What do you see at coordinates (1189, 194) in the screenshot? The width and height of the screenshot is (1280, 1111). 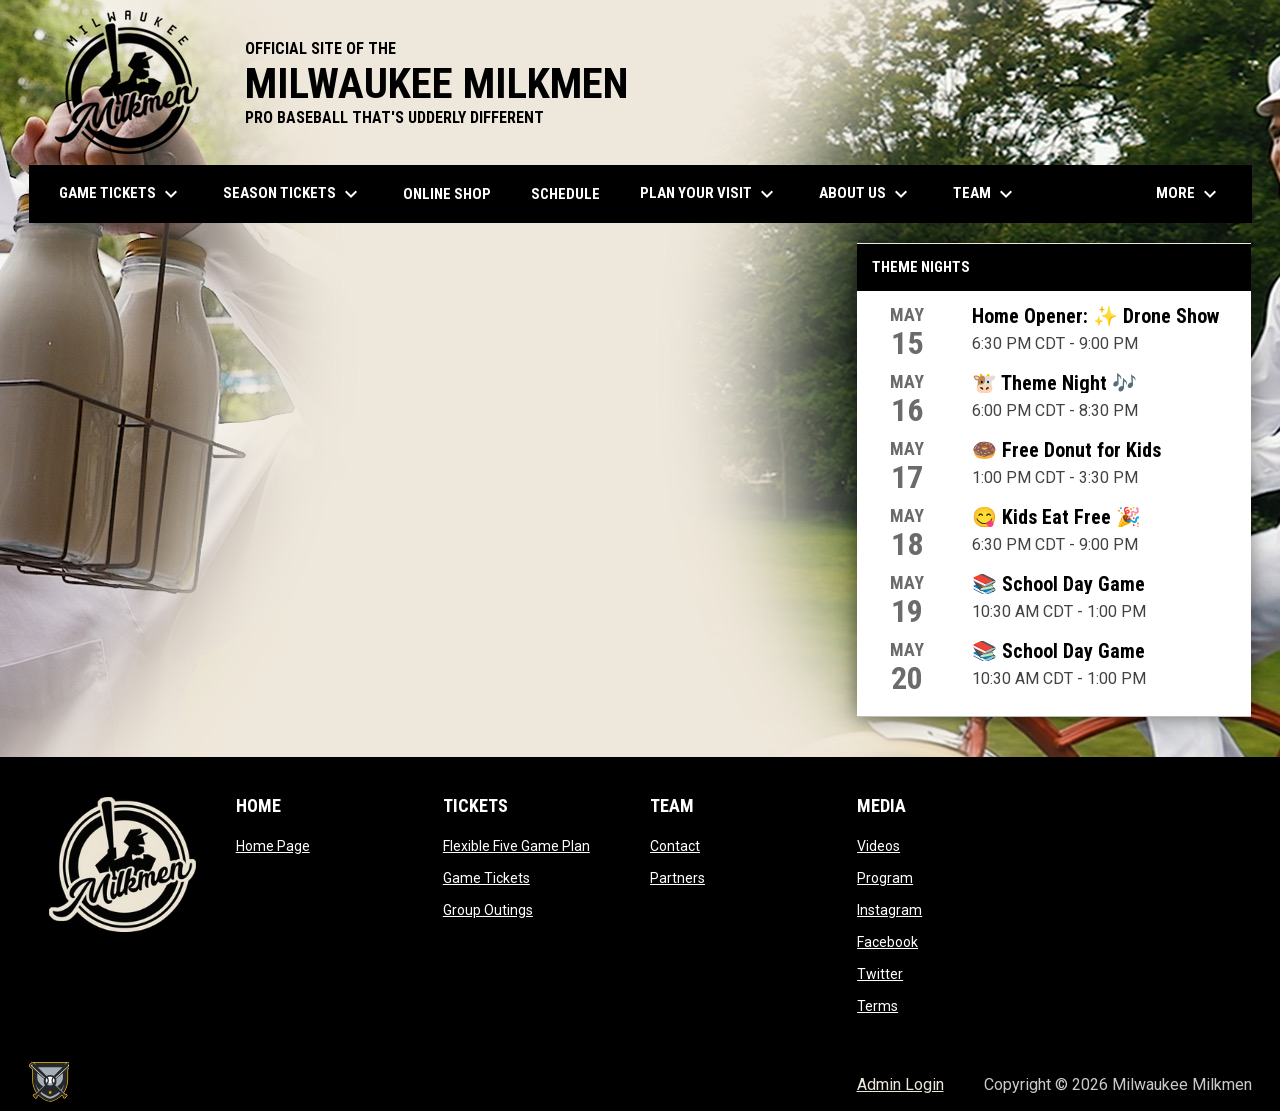 I see `More [menuitem]` at bounding box center [1189, 194].